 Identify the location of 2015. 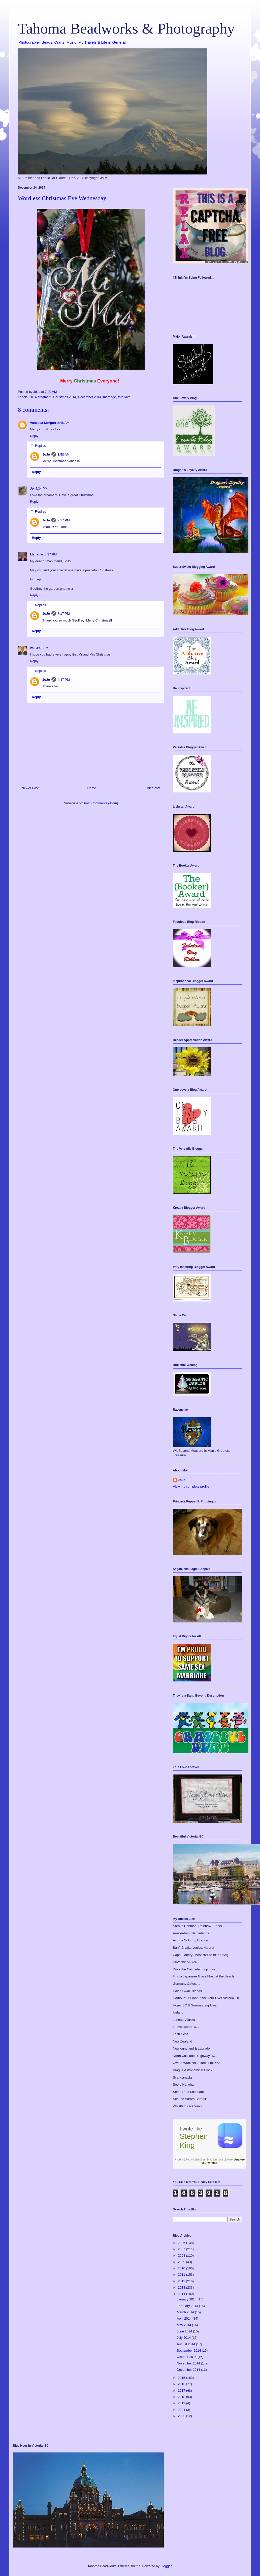
(182, 2378).